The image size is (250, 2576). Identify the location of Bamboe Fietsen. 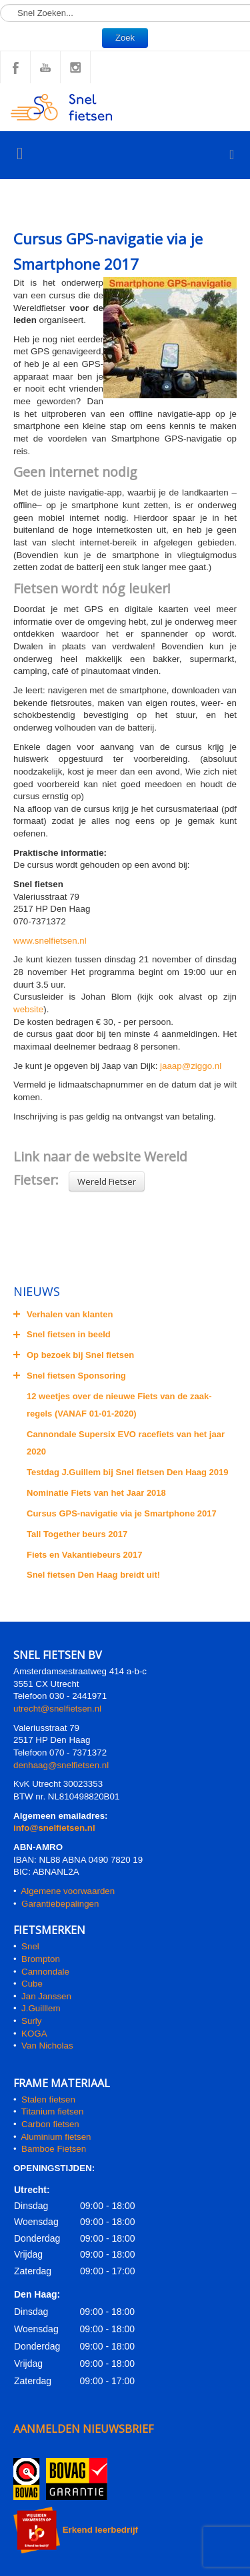
(53, 2149).